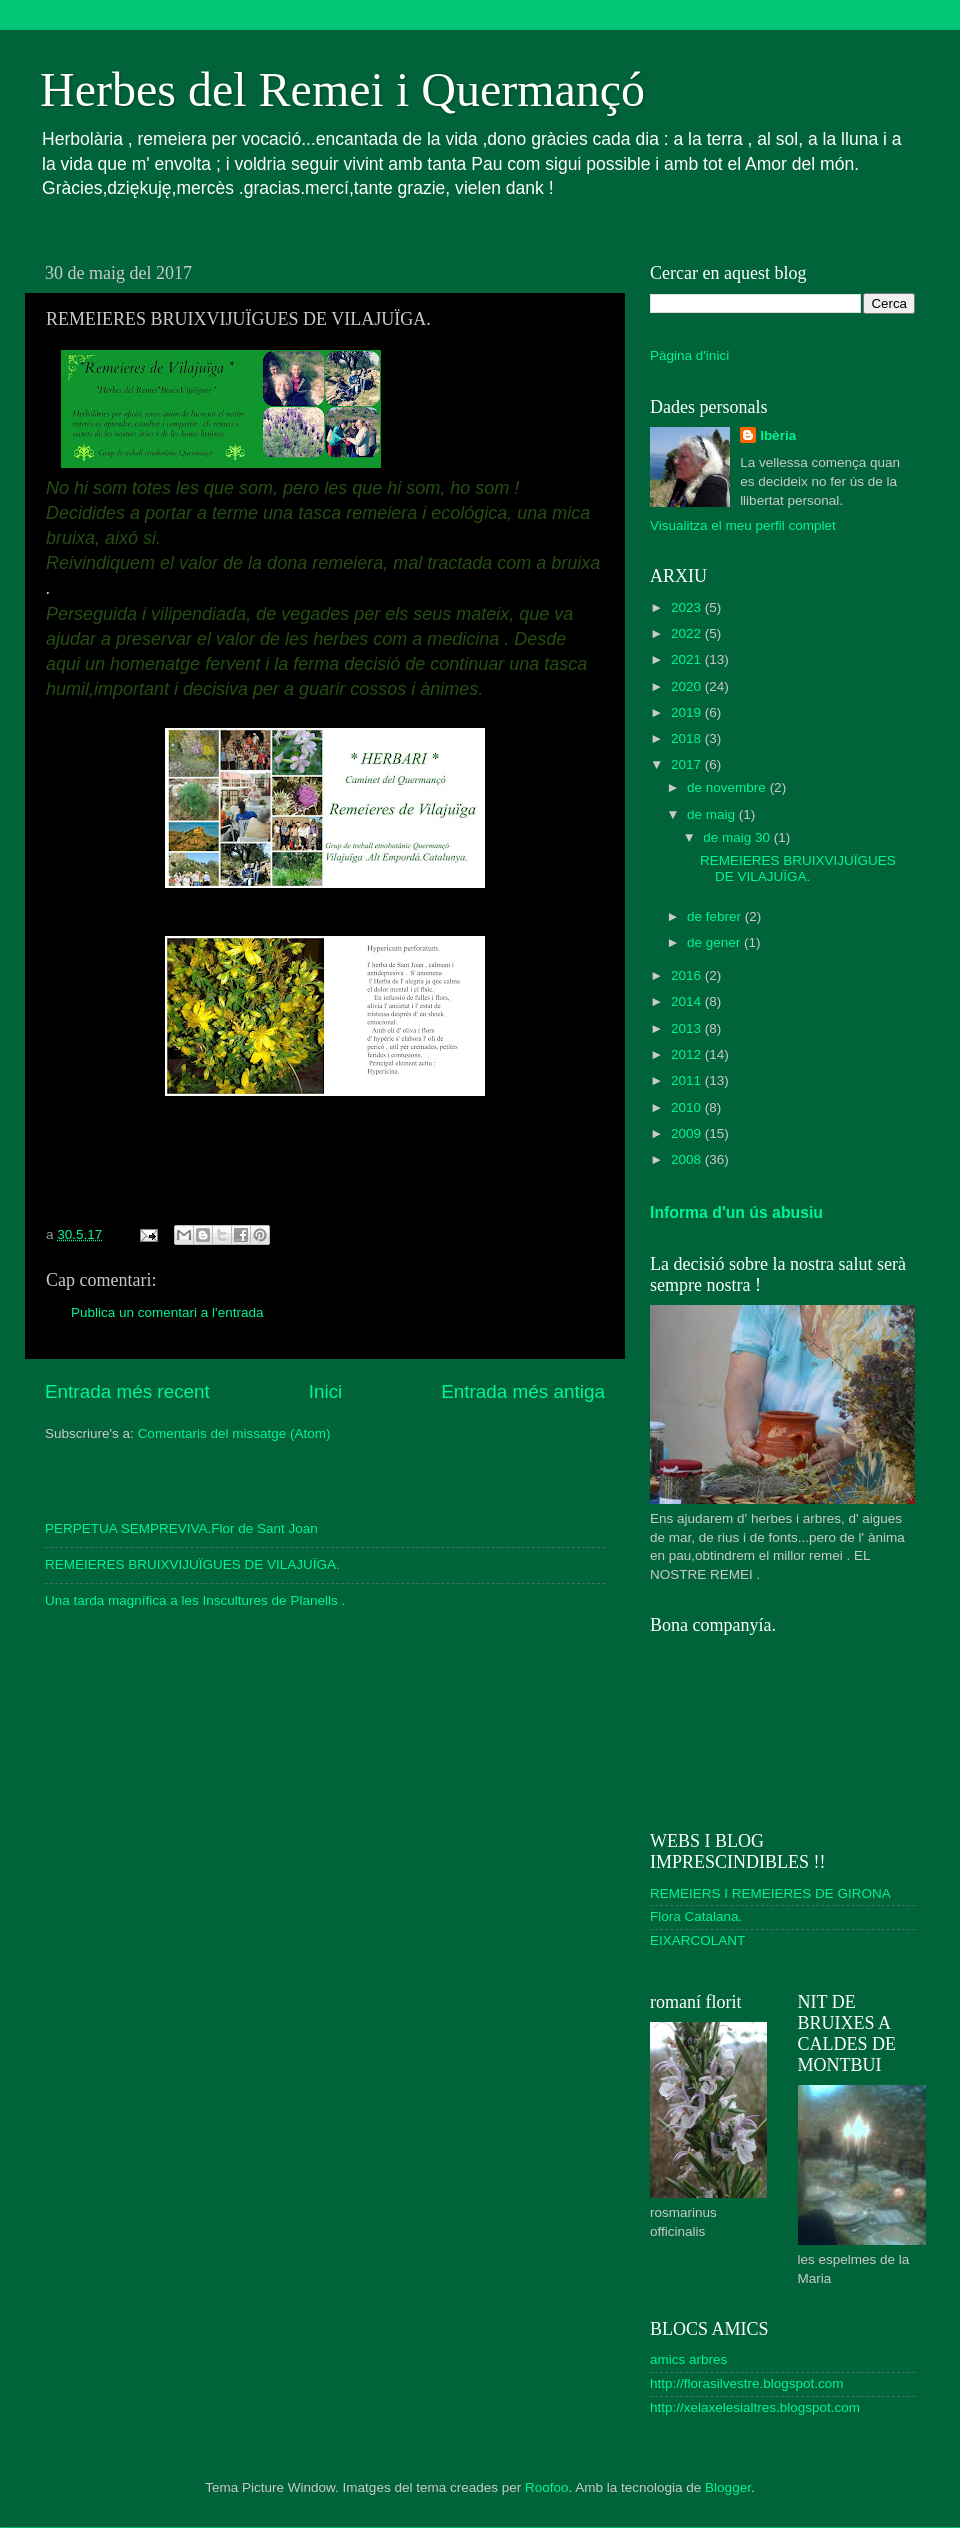 This screenshot has height=2528, width=960. I want to click on Entrada més antiga, so click(523, 1391).